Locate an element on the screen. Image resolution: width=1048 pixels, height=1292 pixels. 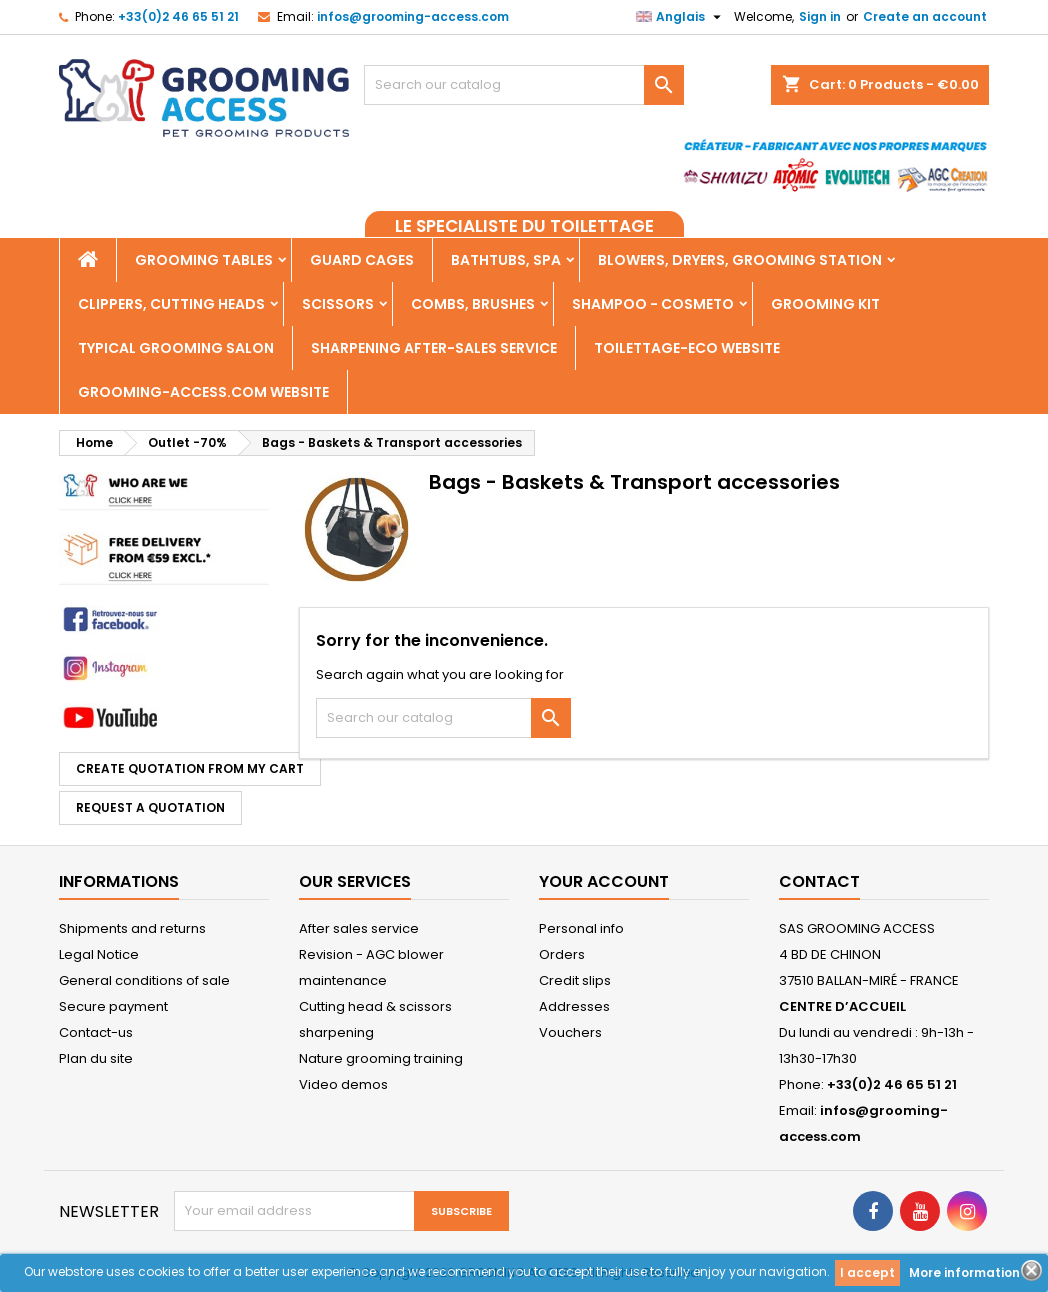
Blowers, dryers, Grooming Station is located at coordinates (740, 260).